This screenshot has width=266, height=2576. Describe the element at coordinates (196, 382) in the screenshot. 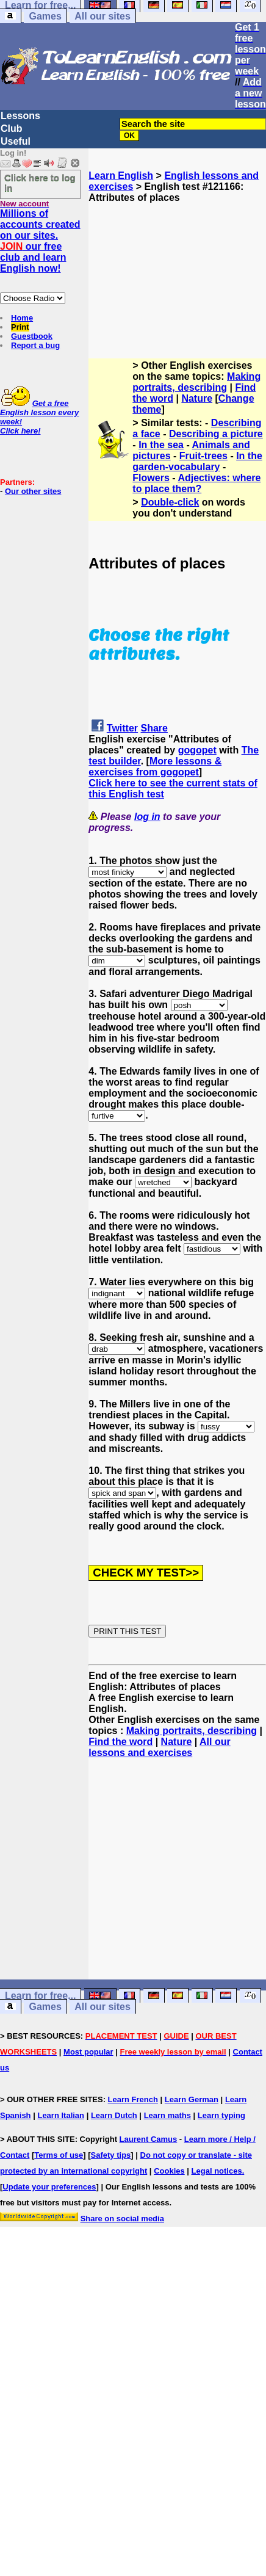

I see `Making portraits, describing` at that location.